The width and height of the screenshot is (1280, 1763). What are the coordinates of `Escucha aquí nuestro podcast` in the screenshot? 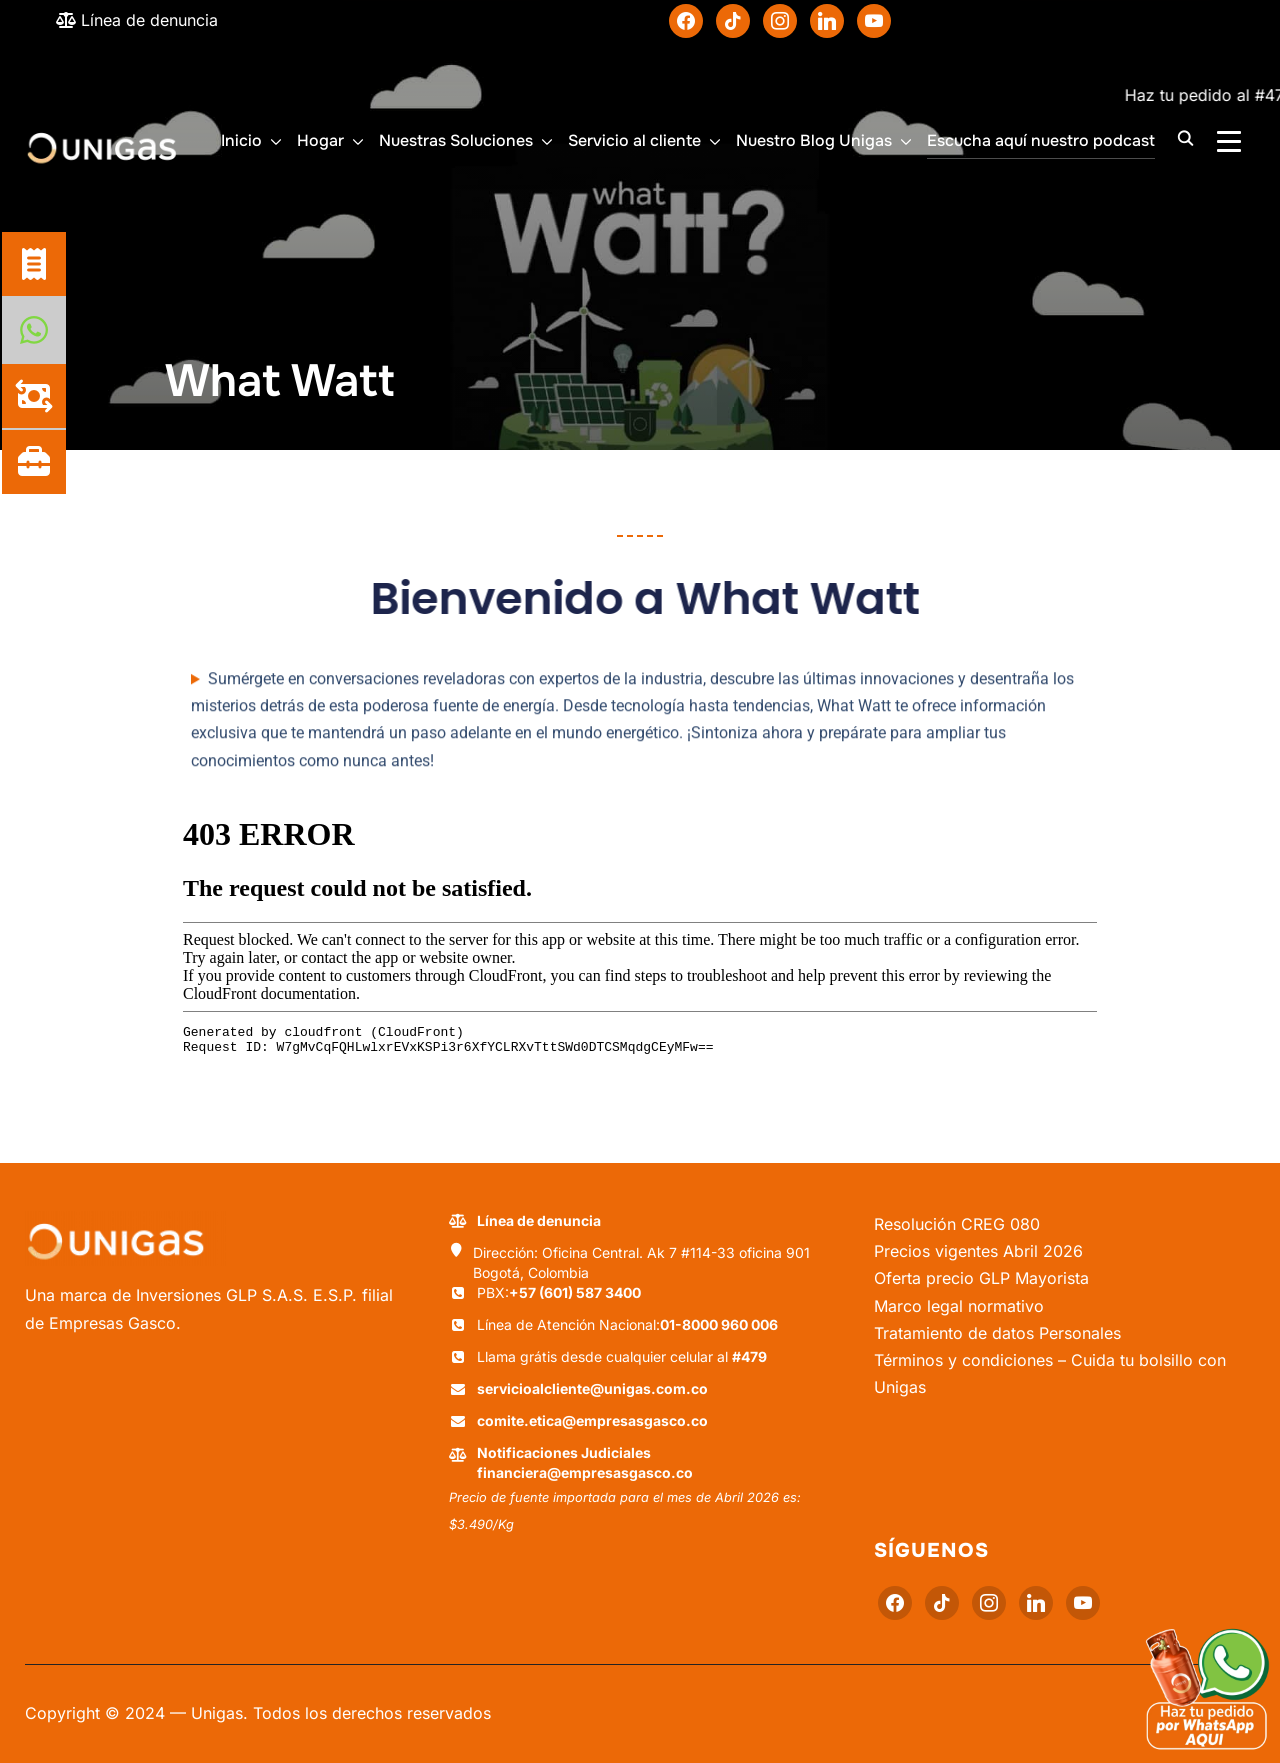 It's located at (1041, 140).